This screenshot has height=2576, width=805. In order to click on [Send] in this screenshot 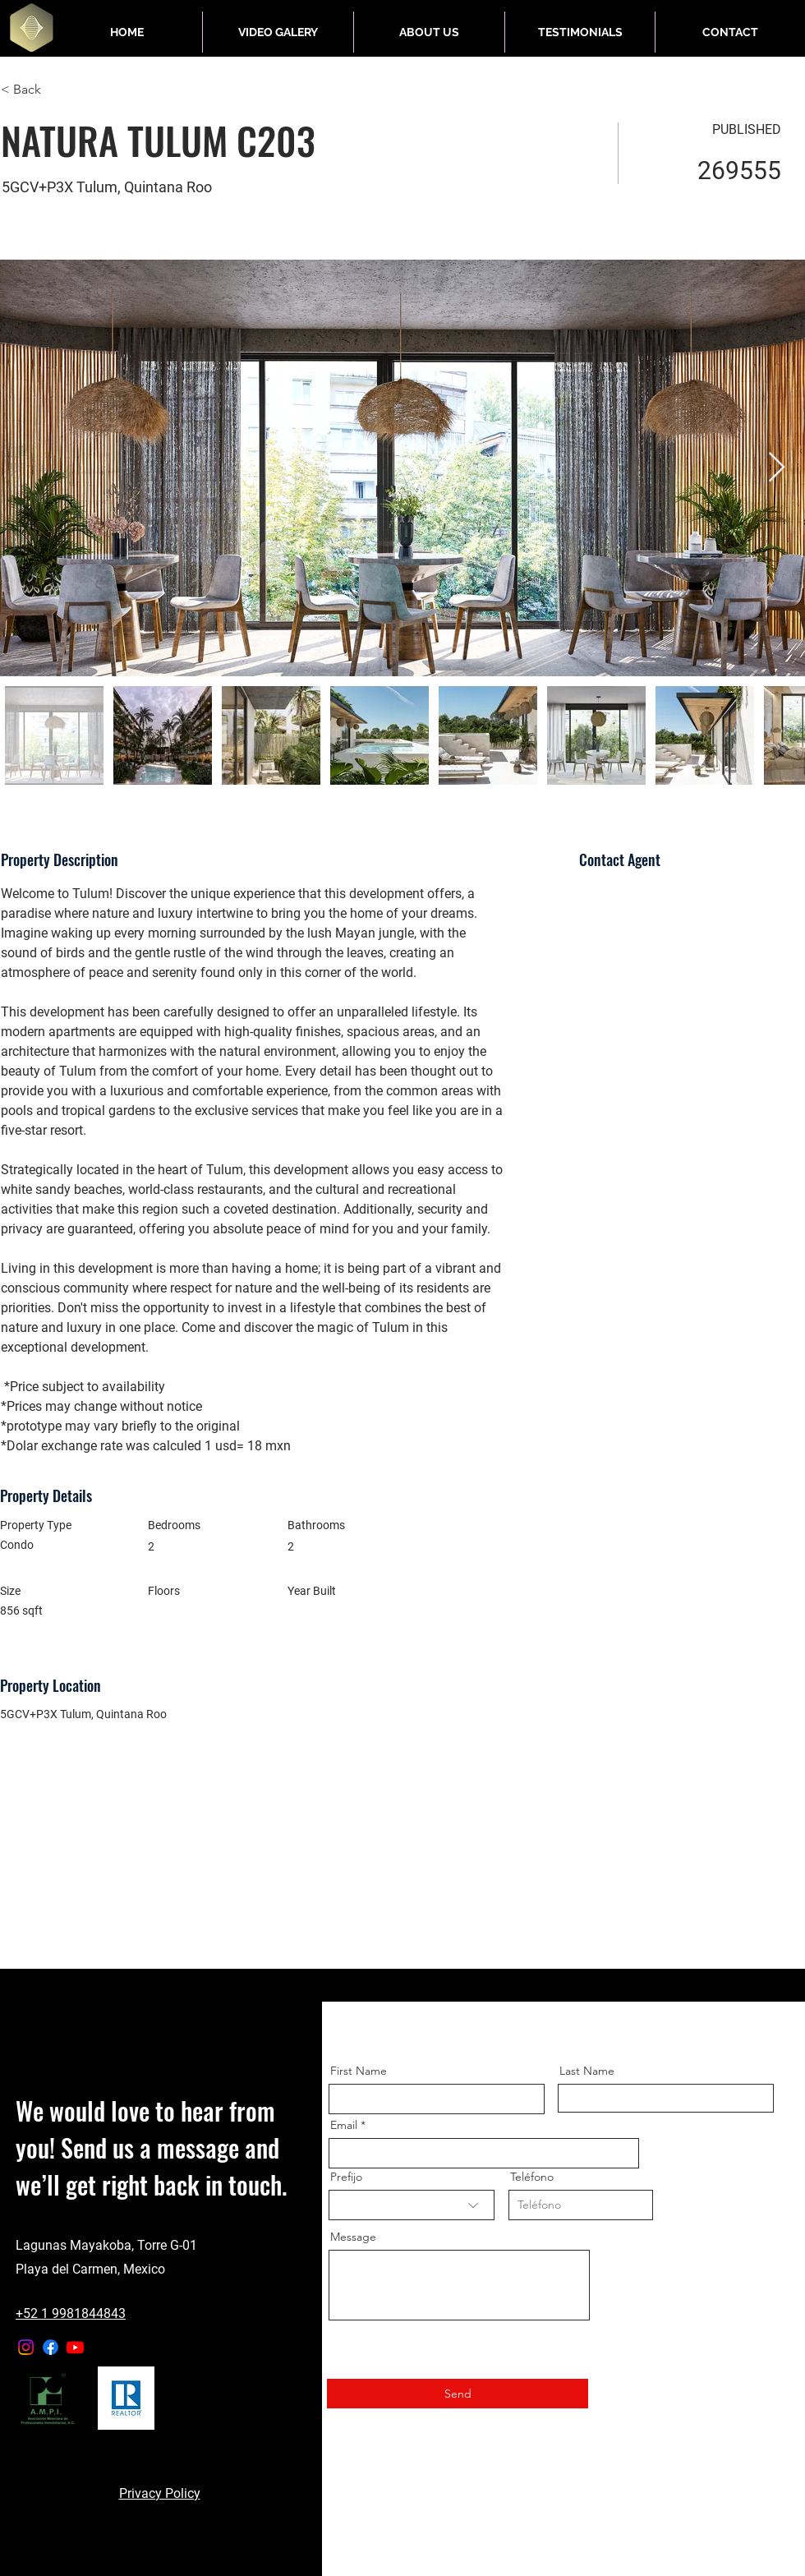, I will do `click(457, 2393)`.